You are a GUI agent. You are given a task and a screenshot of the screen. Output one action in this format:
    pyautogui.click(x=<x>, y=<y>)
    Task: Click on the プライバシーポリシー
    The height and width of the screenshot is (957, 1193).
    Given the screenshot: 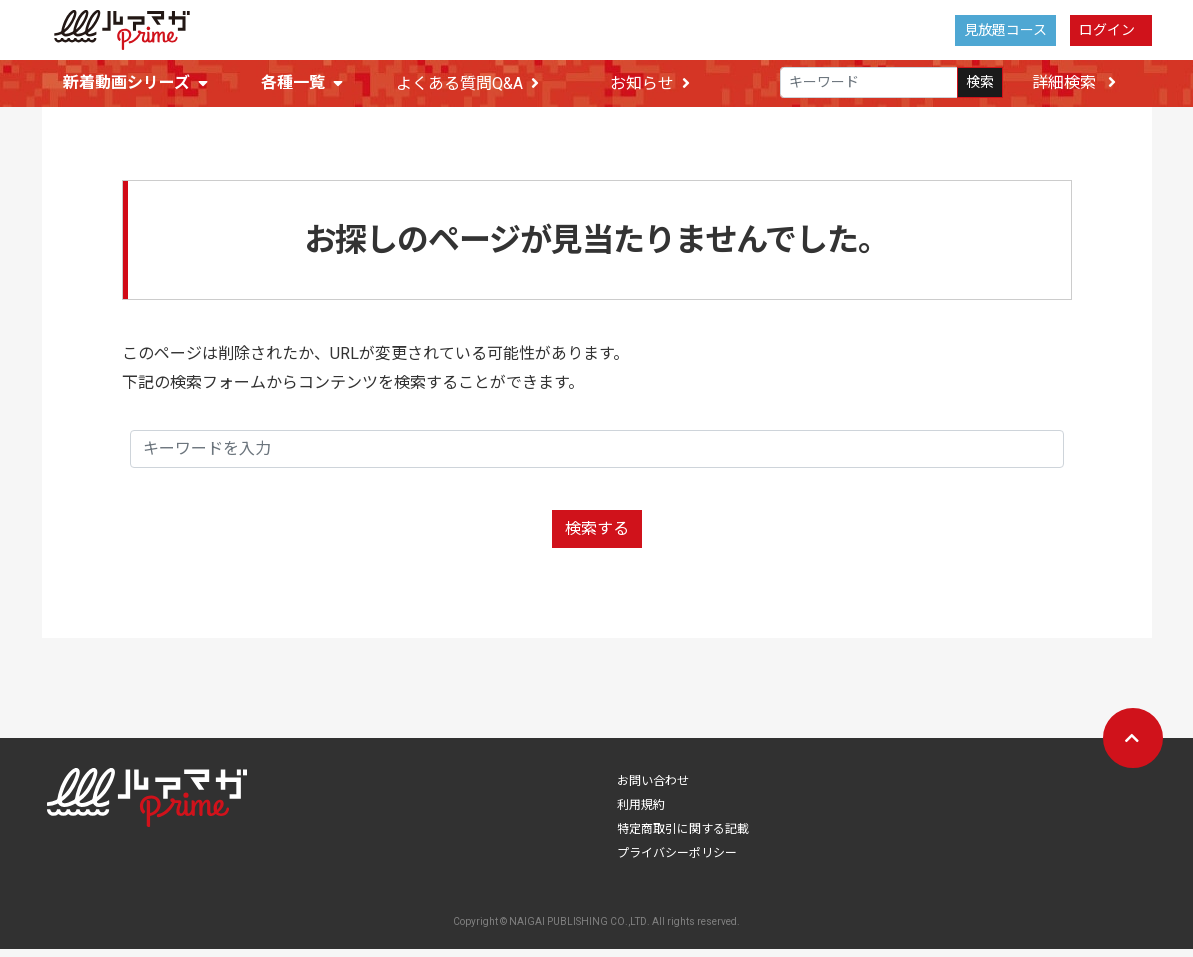 What is the action you would take?
    pyautogui.click(x=677, y=861)
    